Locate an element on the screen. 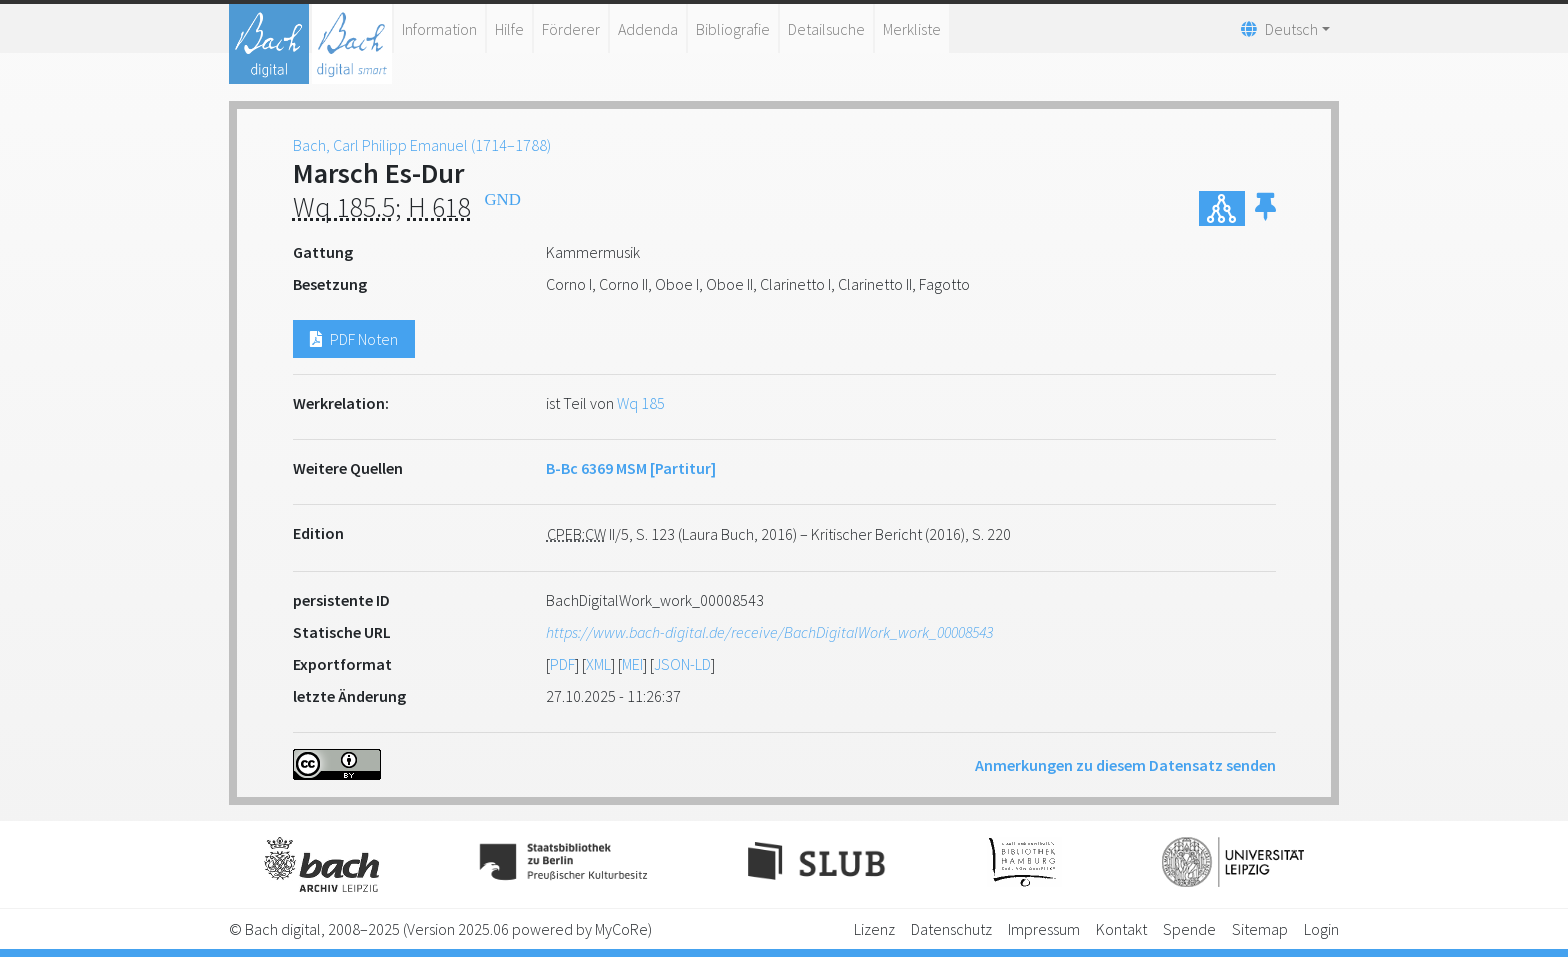  PDF is located at coordinates (562, 664).